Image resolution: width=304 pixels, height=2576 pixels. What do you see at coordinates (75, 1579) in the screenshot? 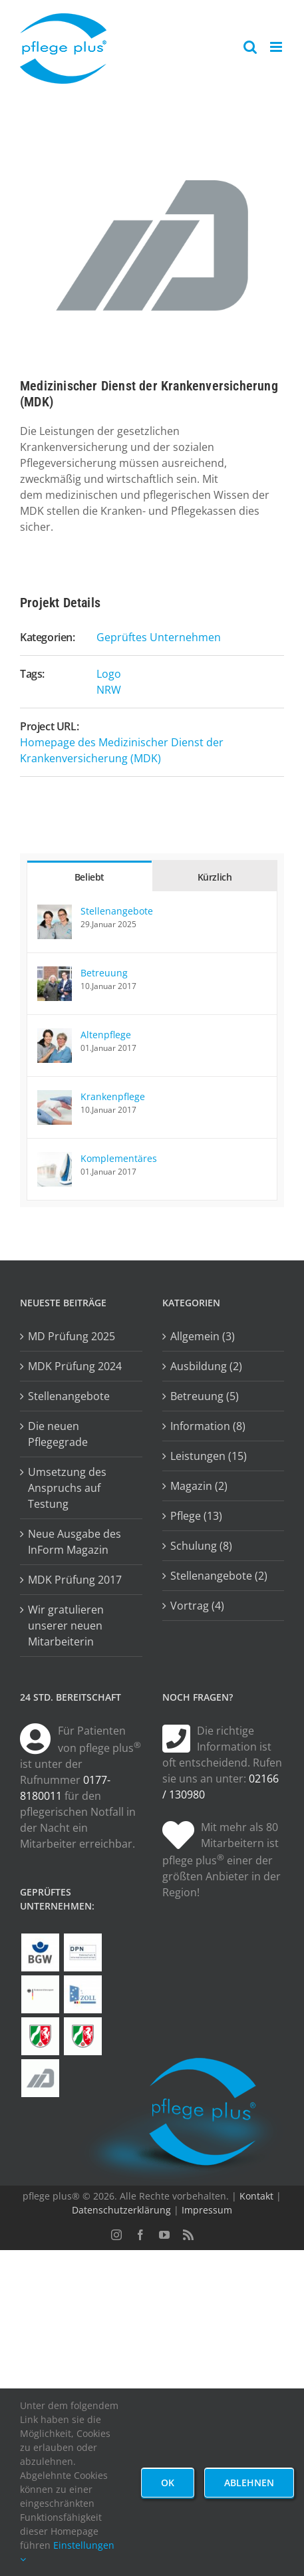
I see `MDK Prüfung 2017` at bounding box center [75, 1579].